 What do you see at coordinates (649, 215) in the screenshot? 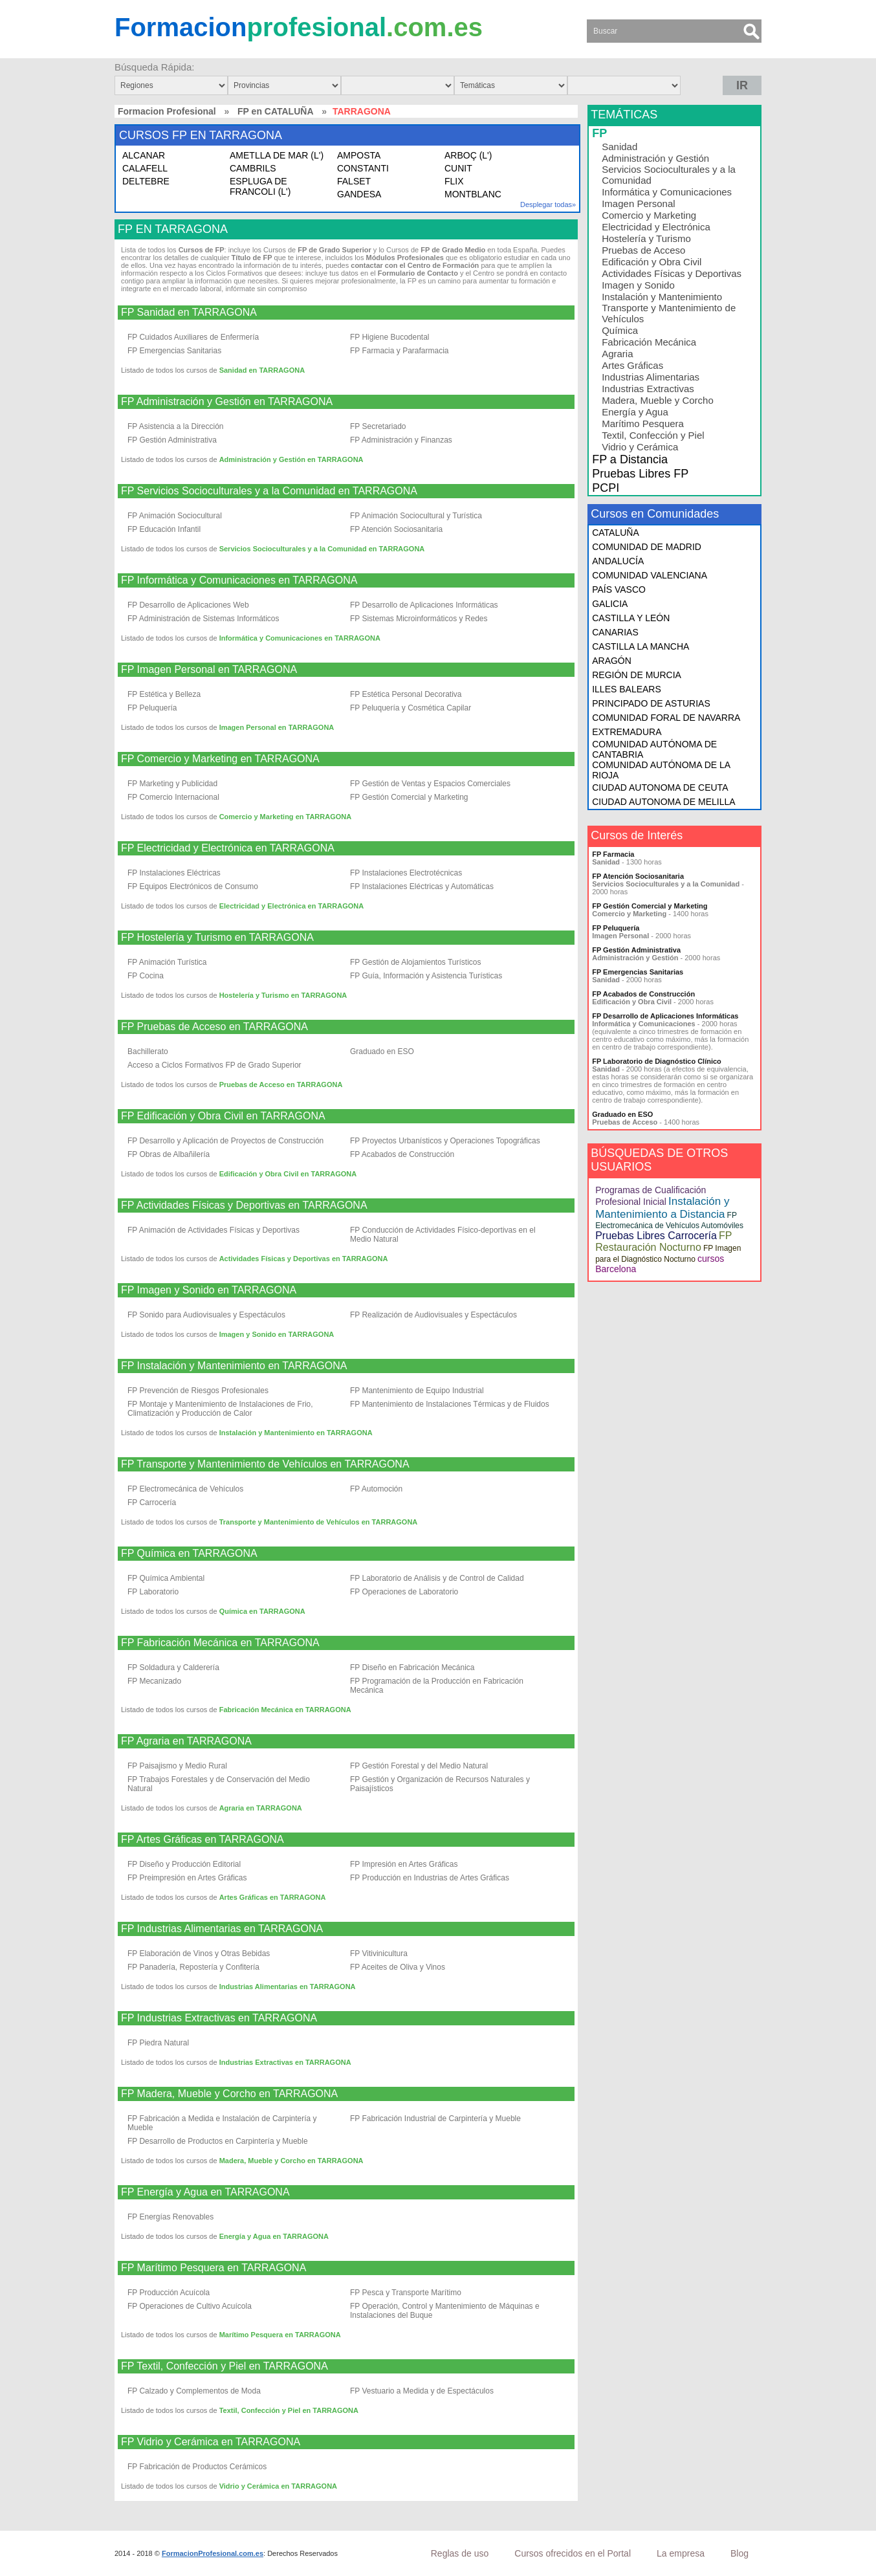
I see `Comercio y Marketing` at bounding box center [649, 215].